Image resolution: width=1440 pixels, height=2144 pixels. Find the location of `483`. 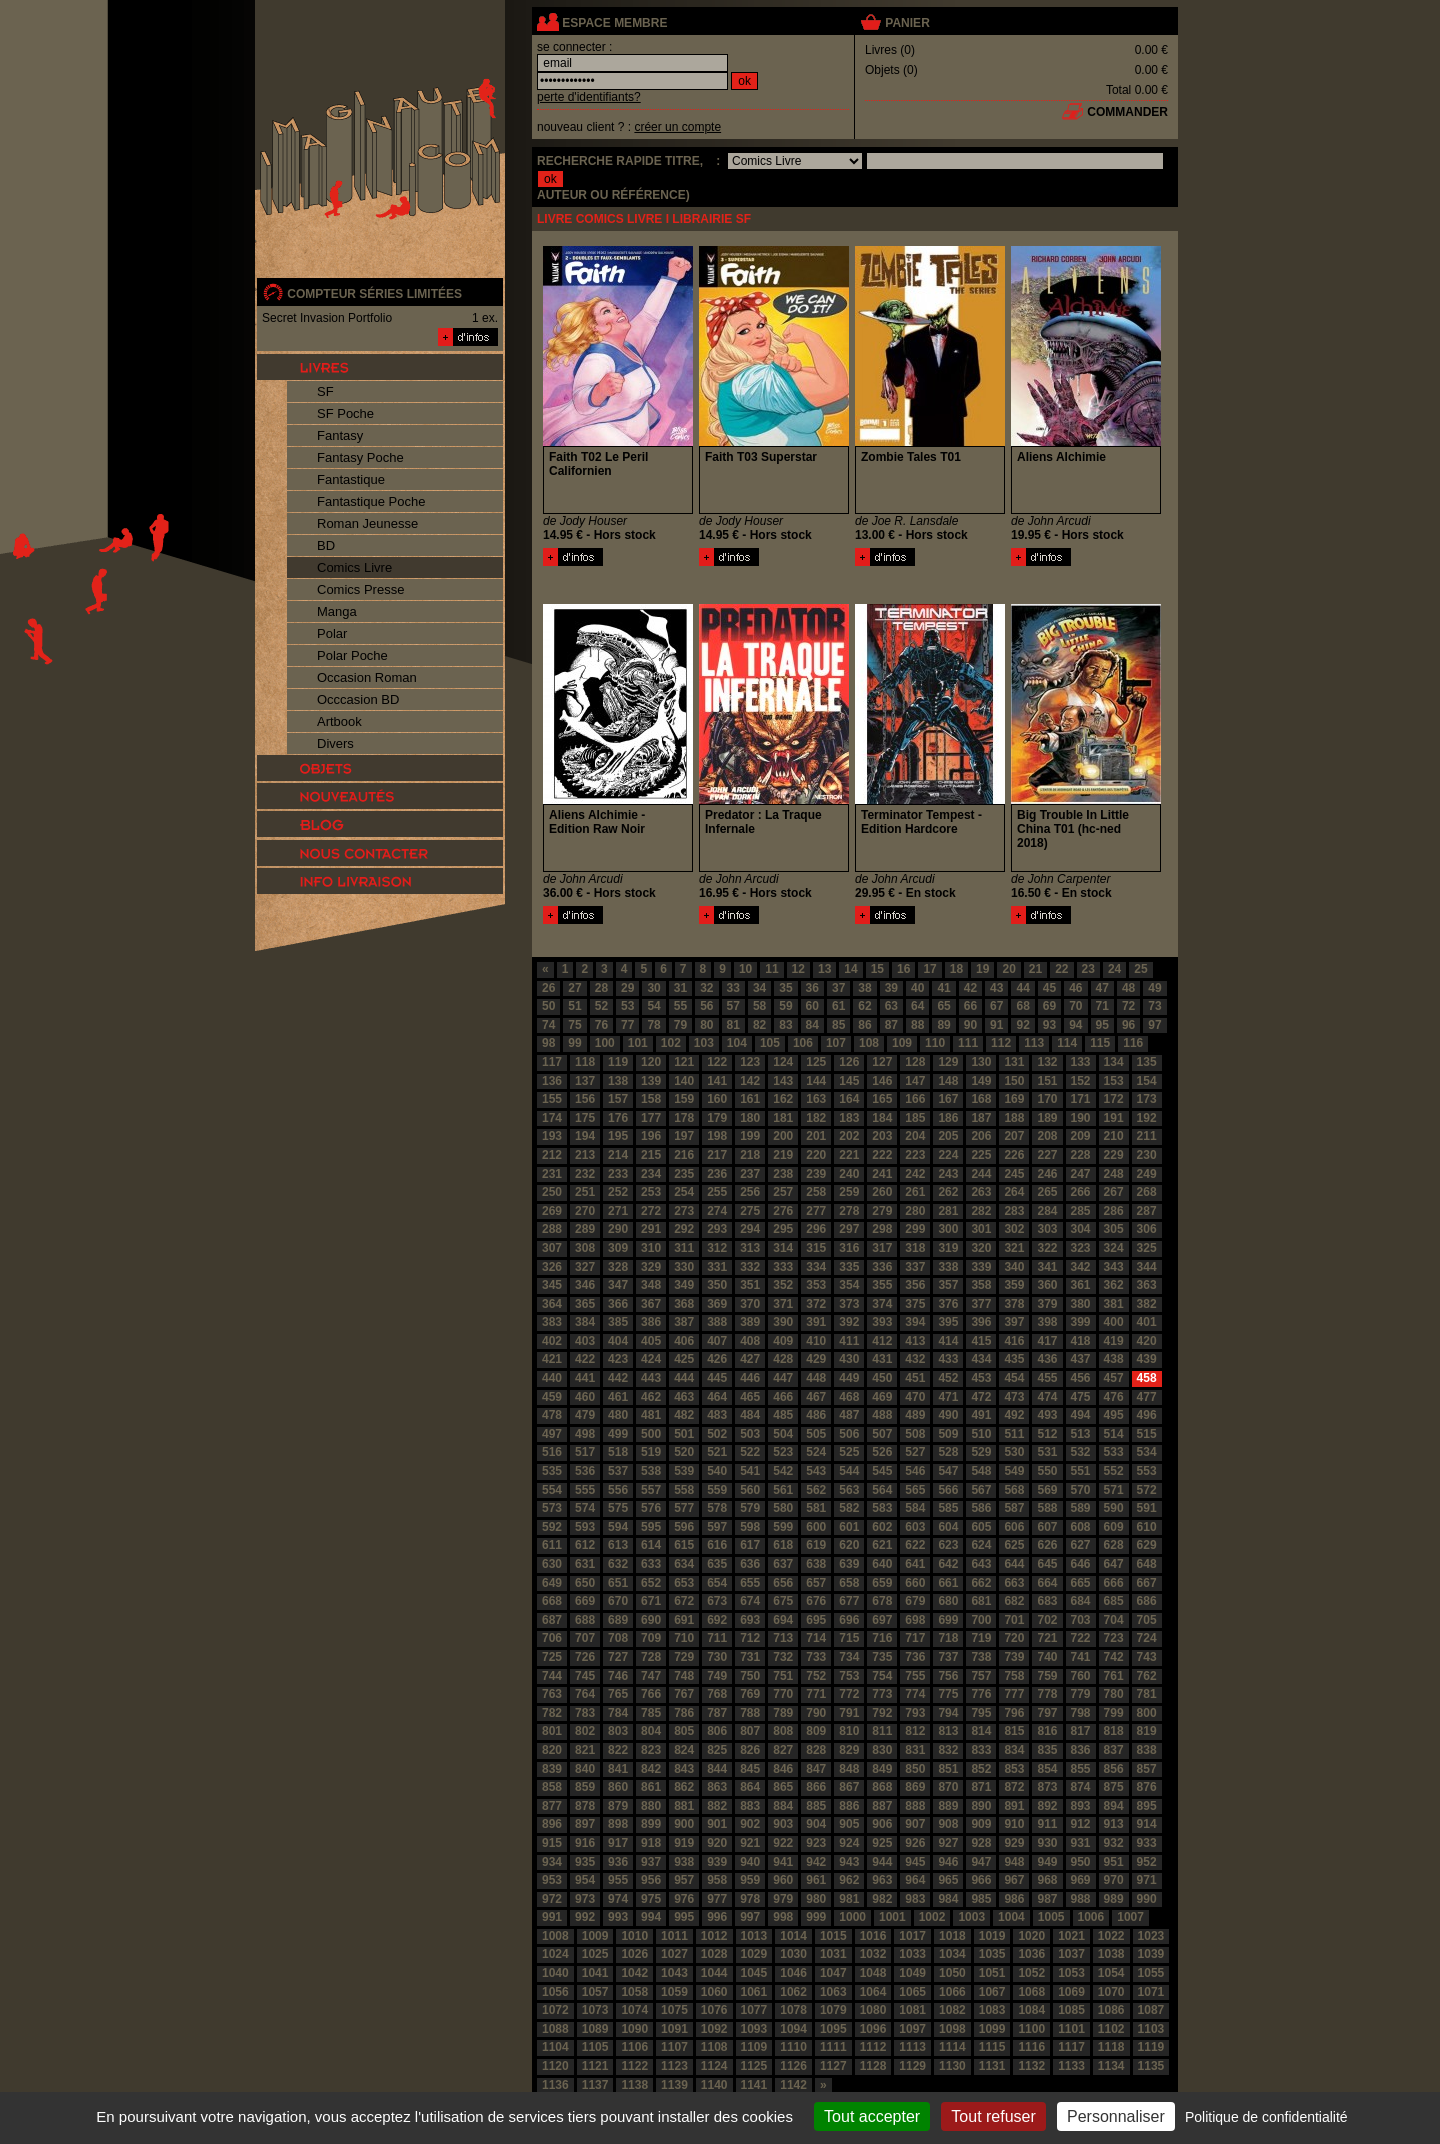

483 is located at coordinates (717, 1415).